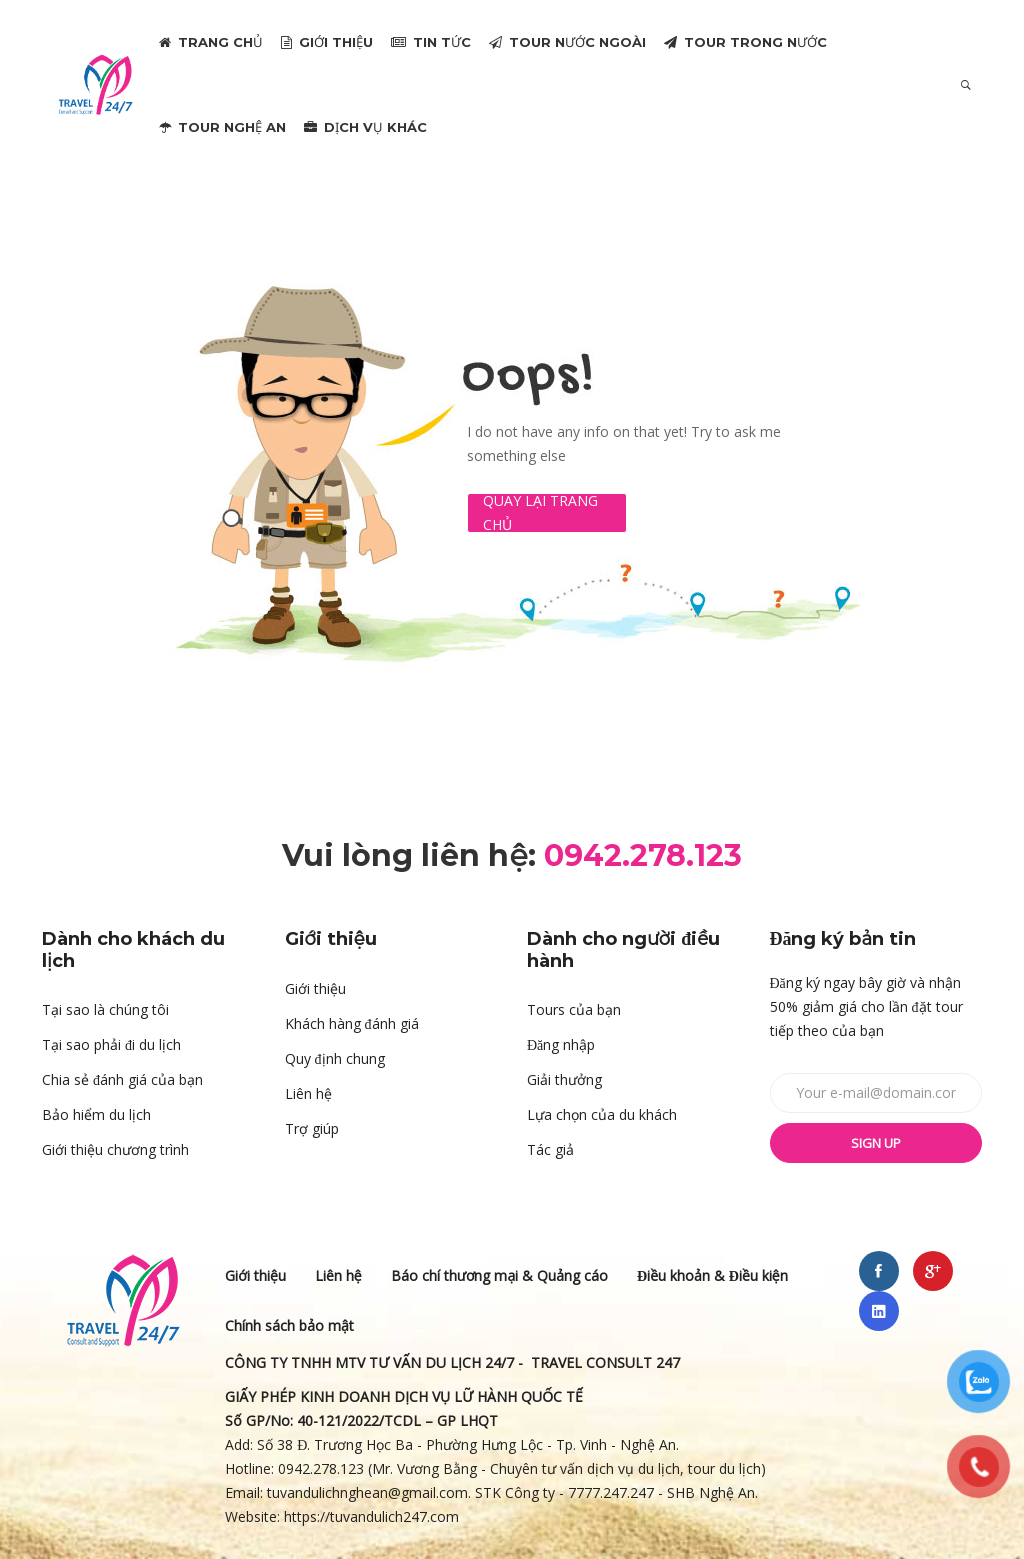 This screenshot has height=1559, width=1024. What do you see at coordinates (115, 1149) in the screenshot?
I see `Giới thiệu chương trình` at bounding box center [115, 1149].